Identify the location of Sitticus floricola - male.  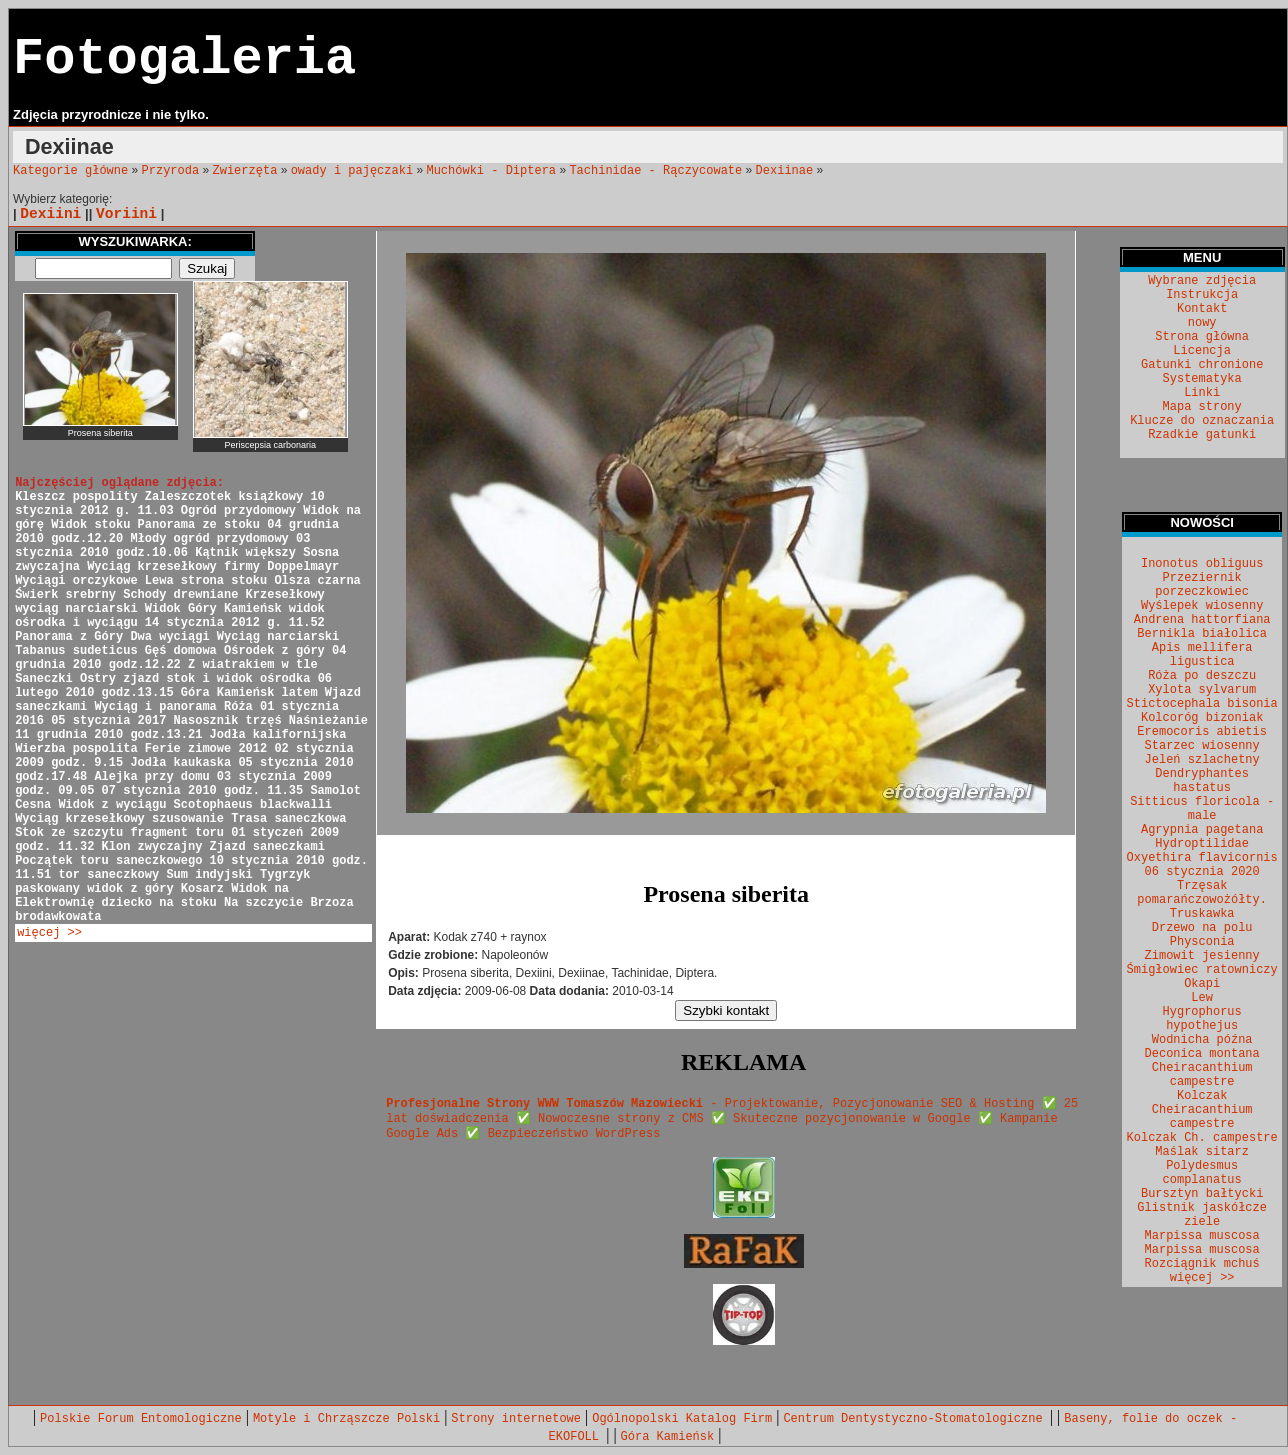
(1202, 809).